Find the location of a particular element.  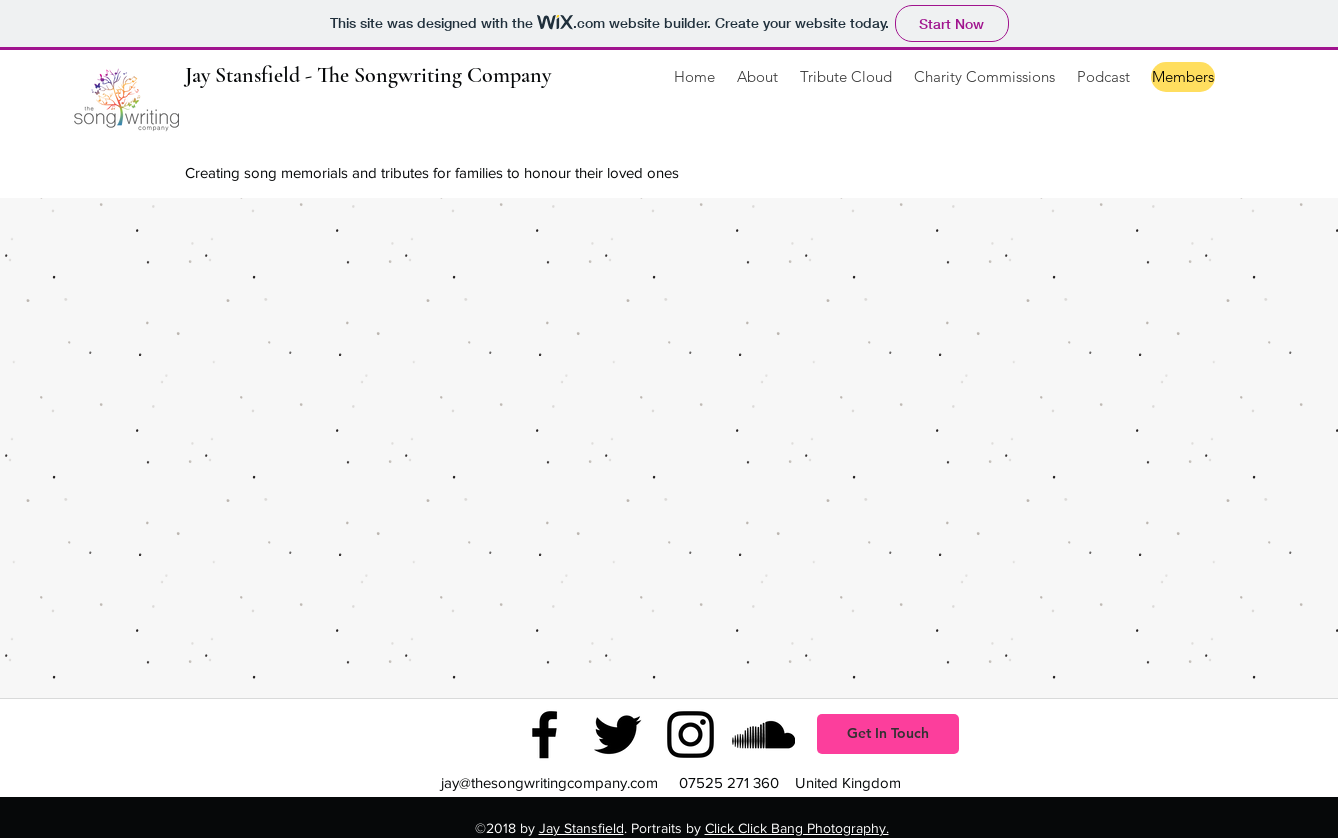

[twitter] is located at coordinates (617, 734).